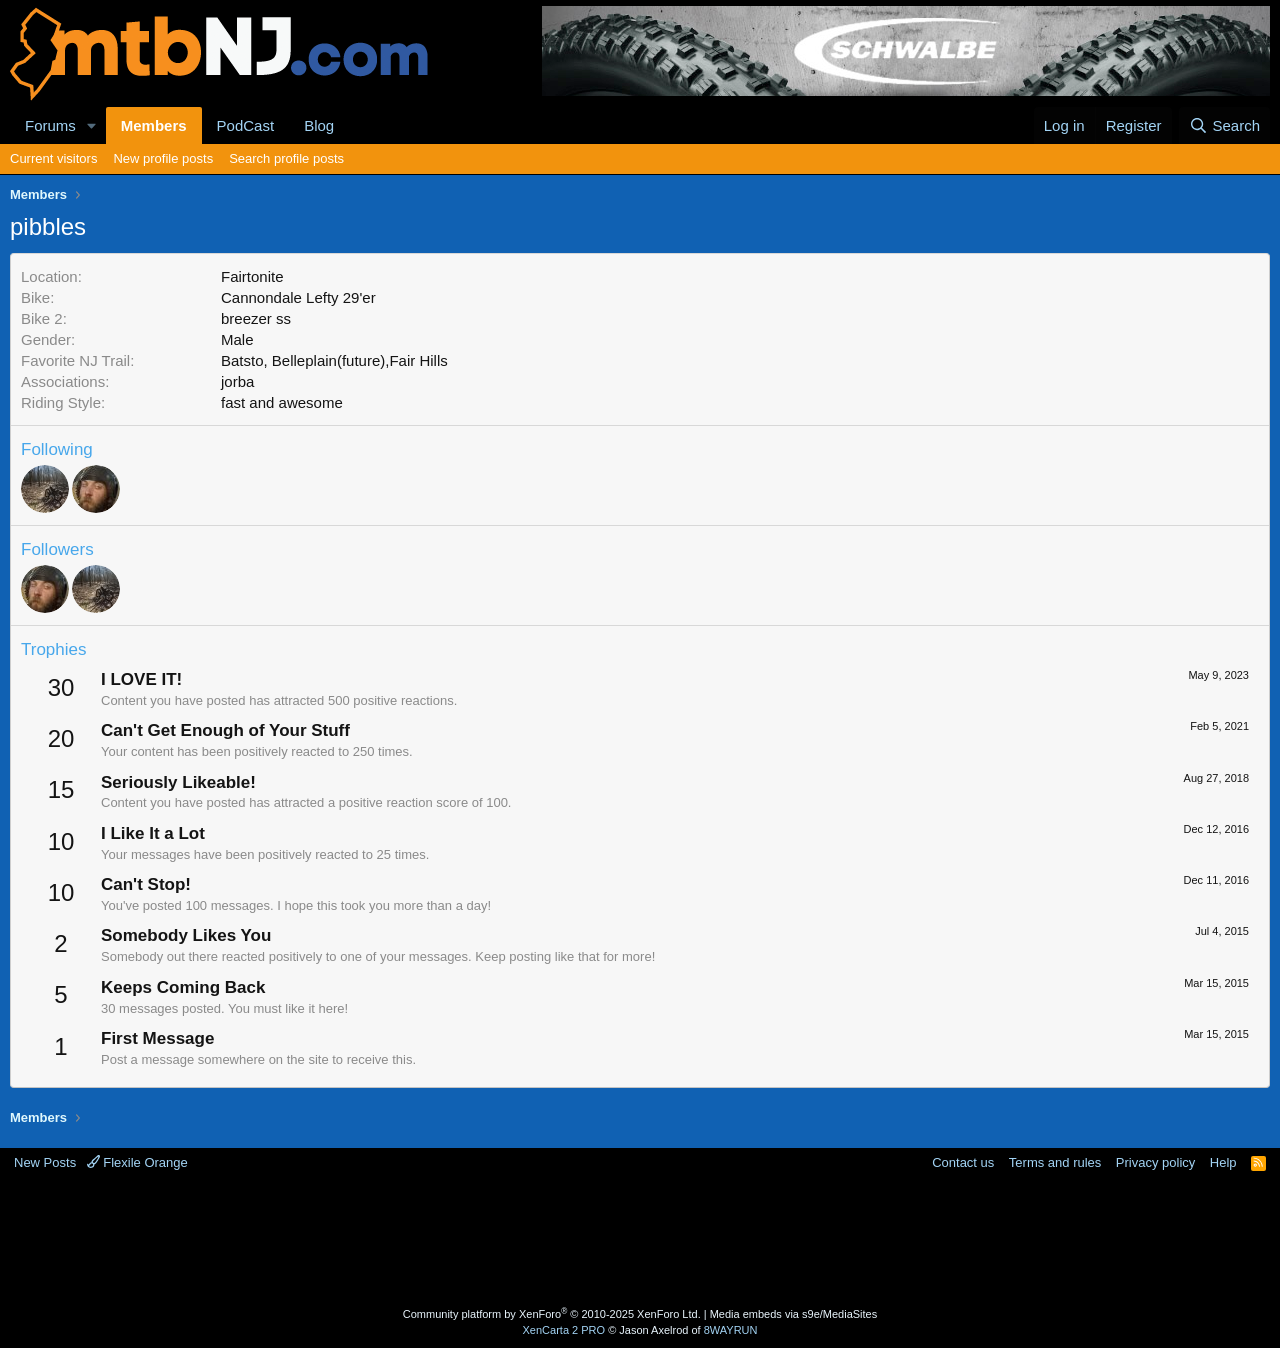 The height and width of the screenshot is (1348, 1280). What do you see at coordinates (561, 1237) in the screenshot?
I see `[Advertisement]` at bounding box center [561, 1237].